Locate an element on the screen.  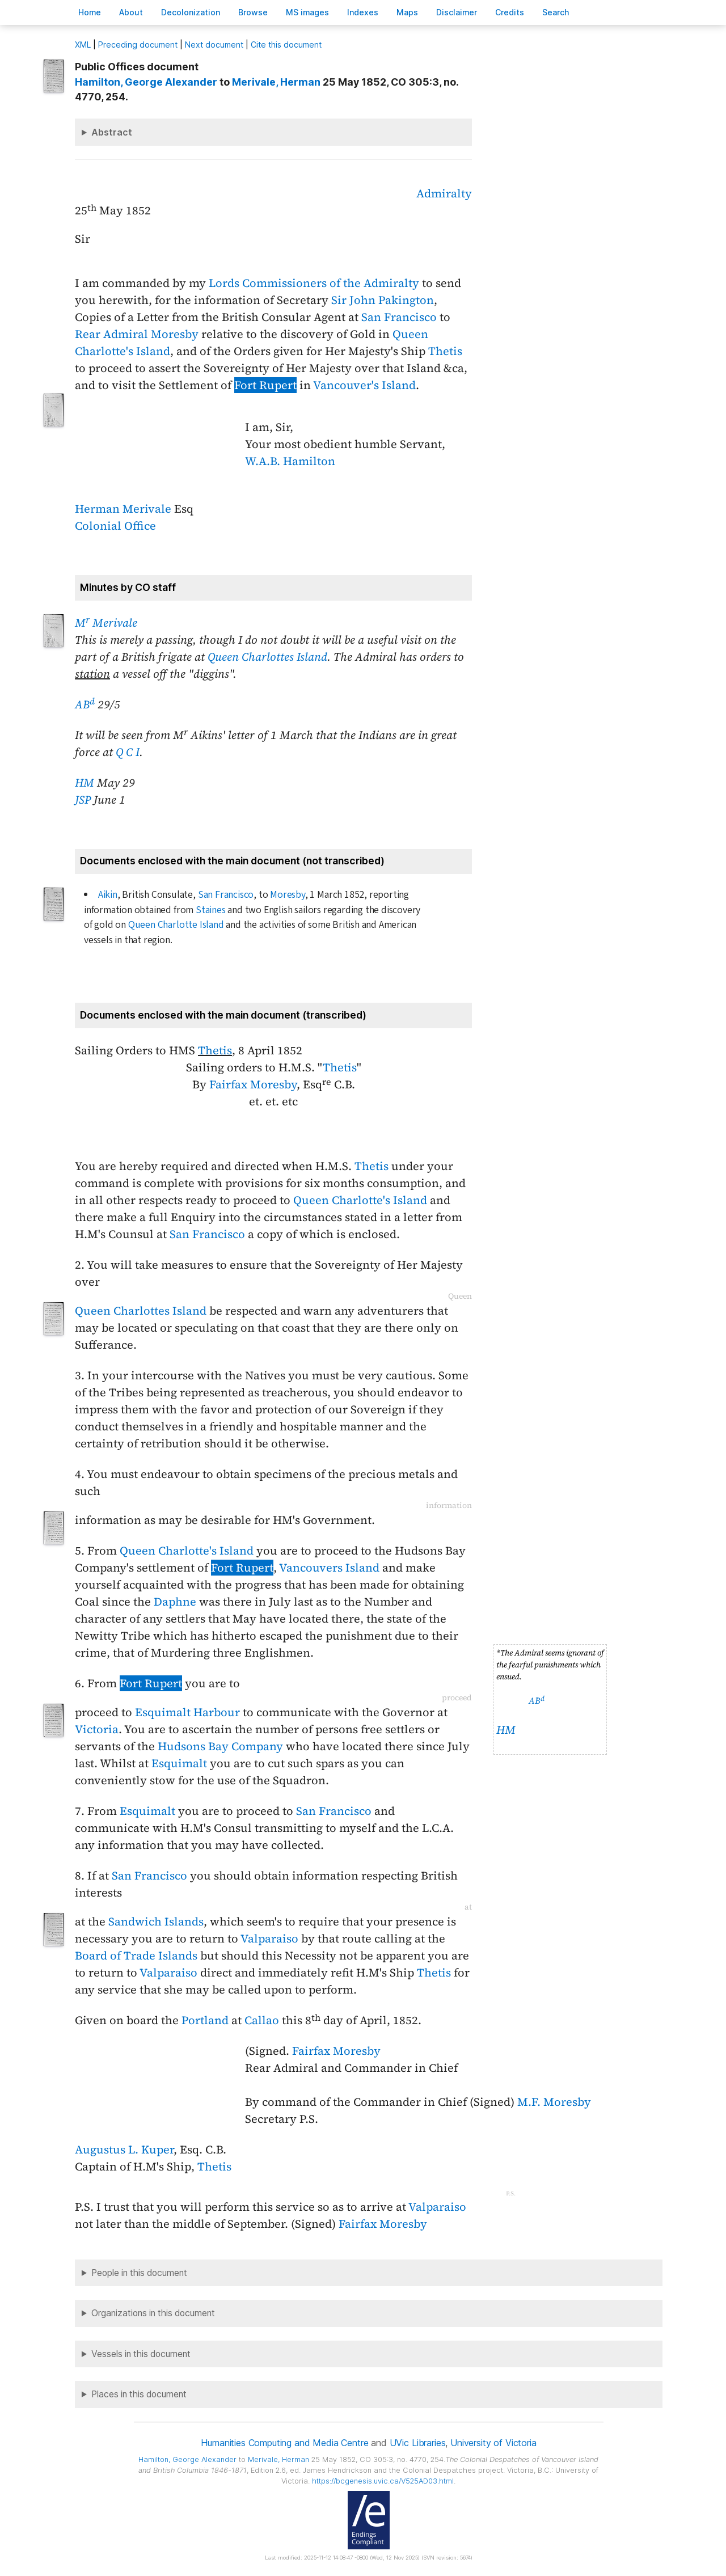
Preceding document is located at coordinates (138, 44).